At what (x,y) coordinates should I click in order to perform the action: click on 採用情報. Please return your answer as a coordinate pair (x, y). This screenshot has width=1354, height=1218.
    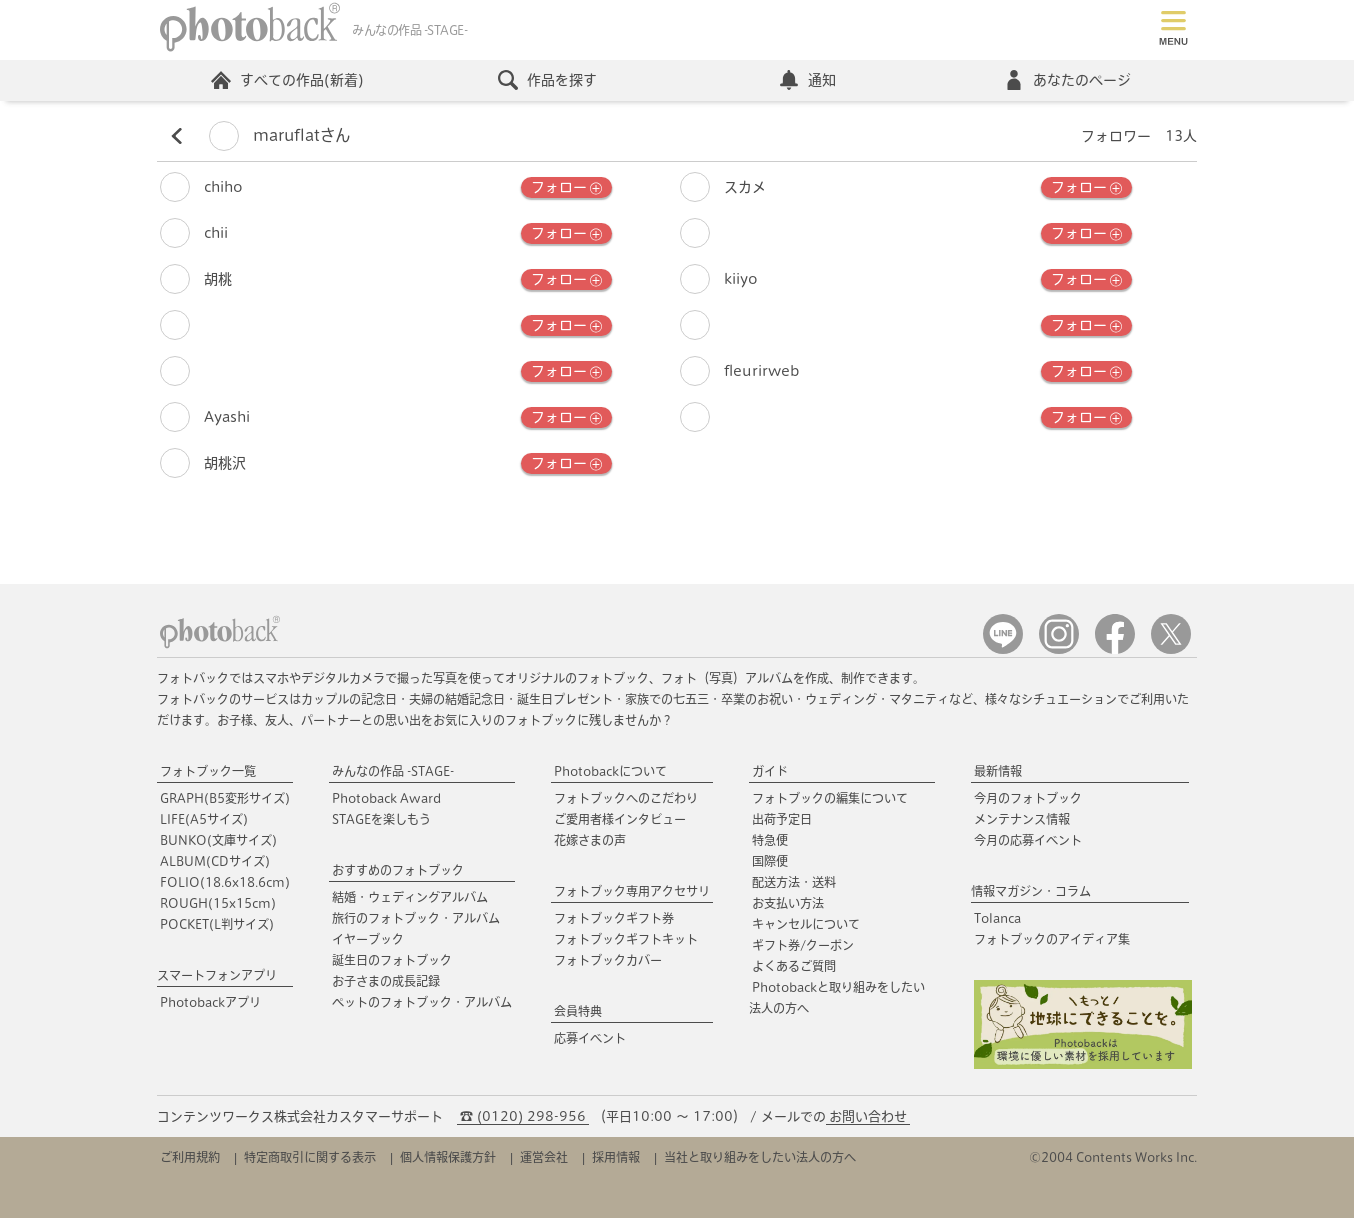
    Looking at the image, I should click on (616, 1157).